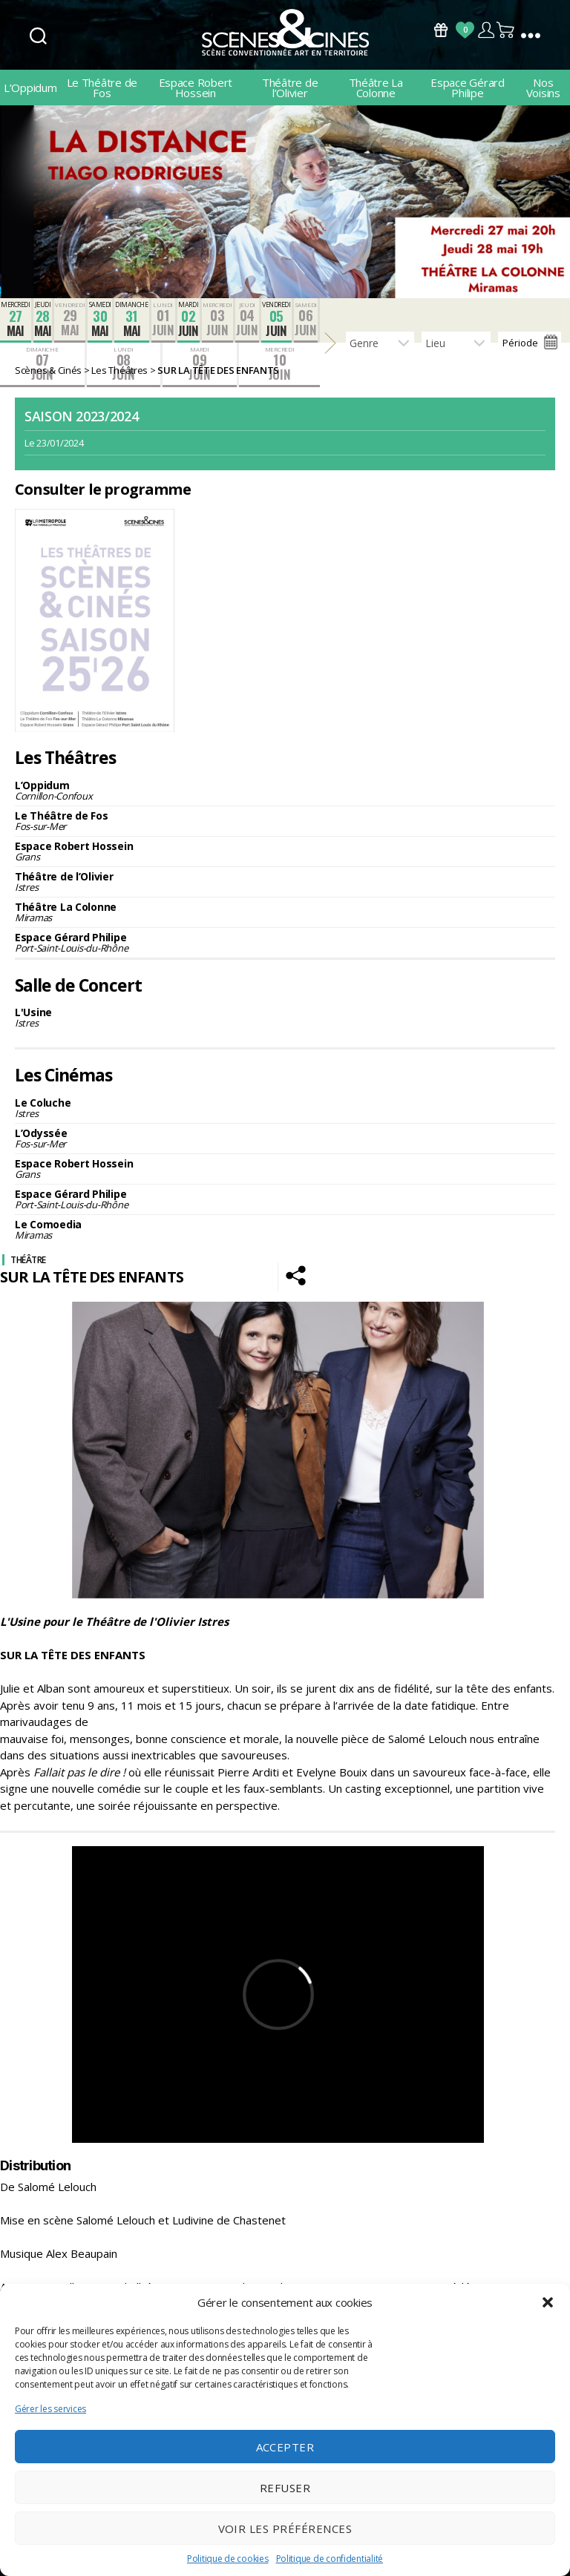  Describe the element at coordinates (285, 1108) in the screenshot. I see `Le Coluche` at that location.